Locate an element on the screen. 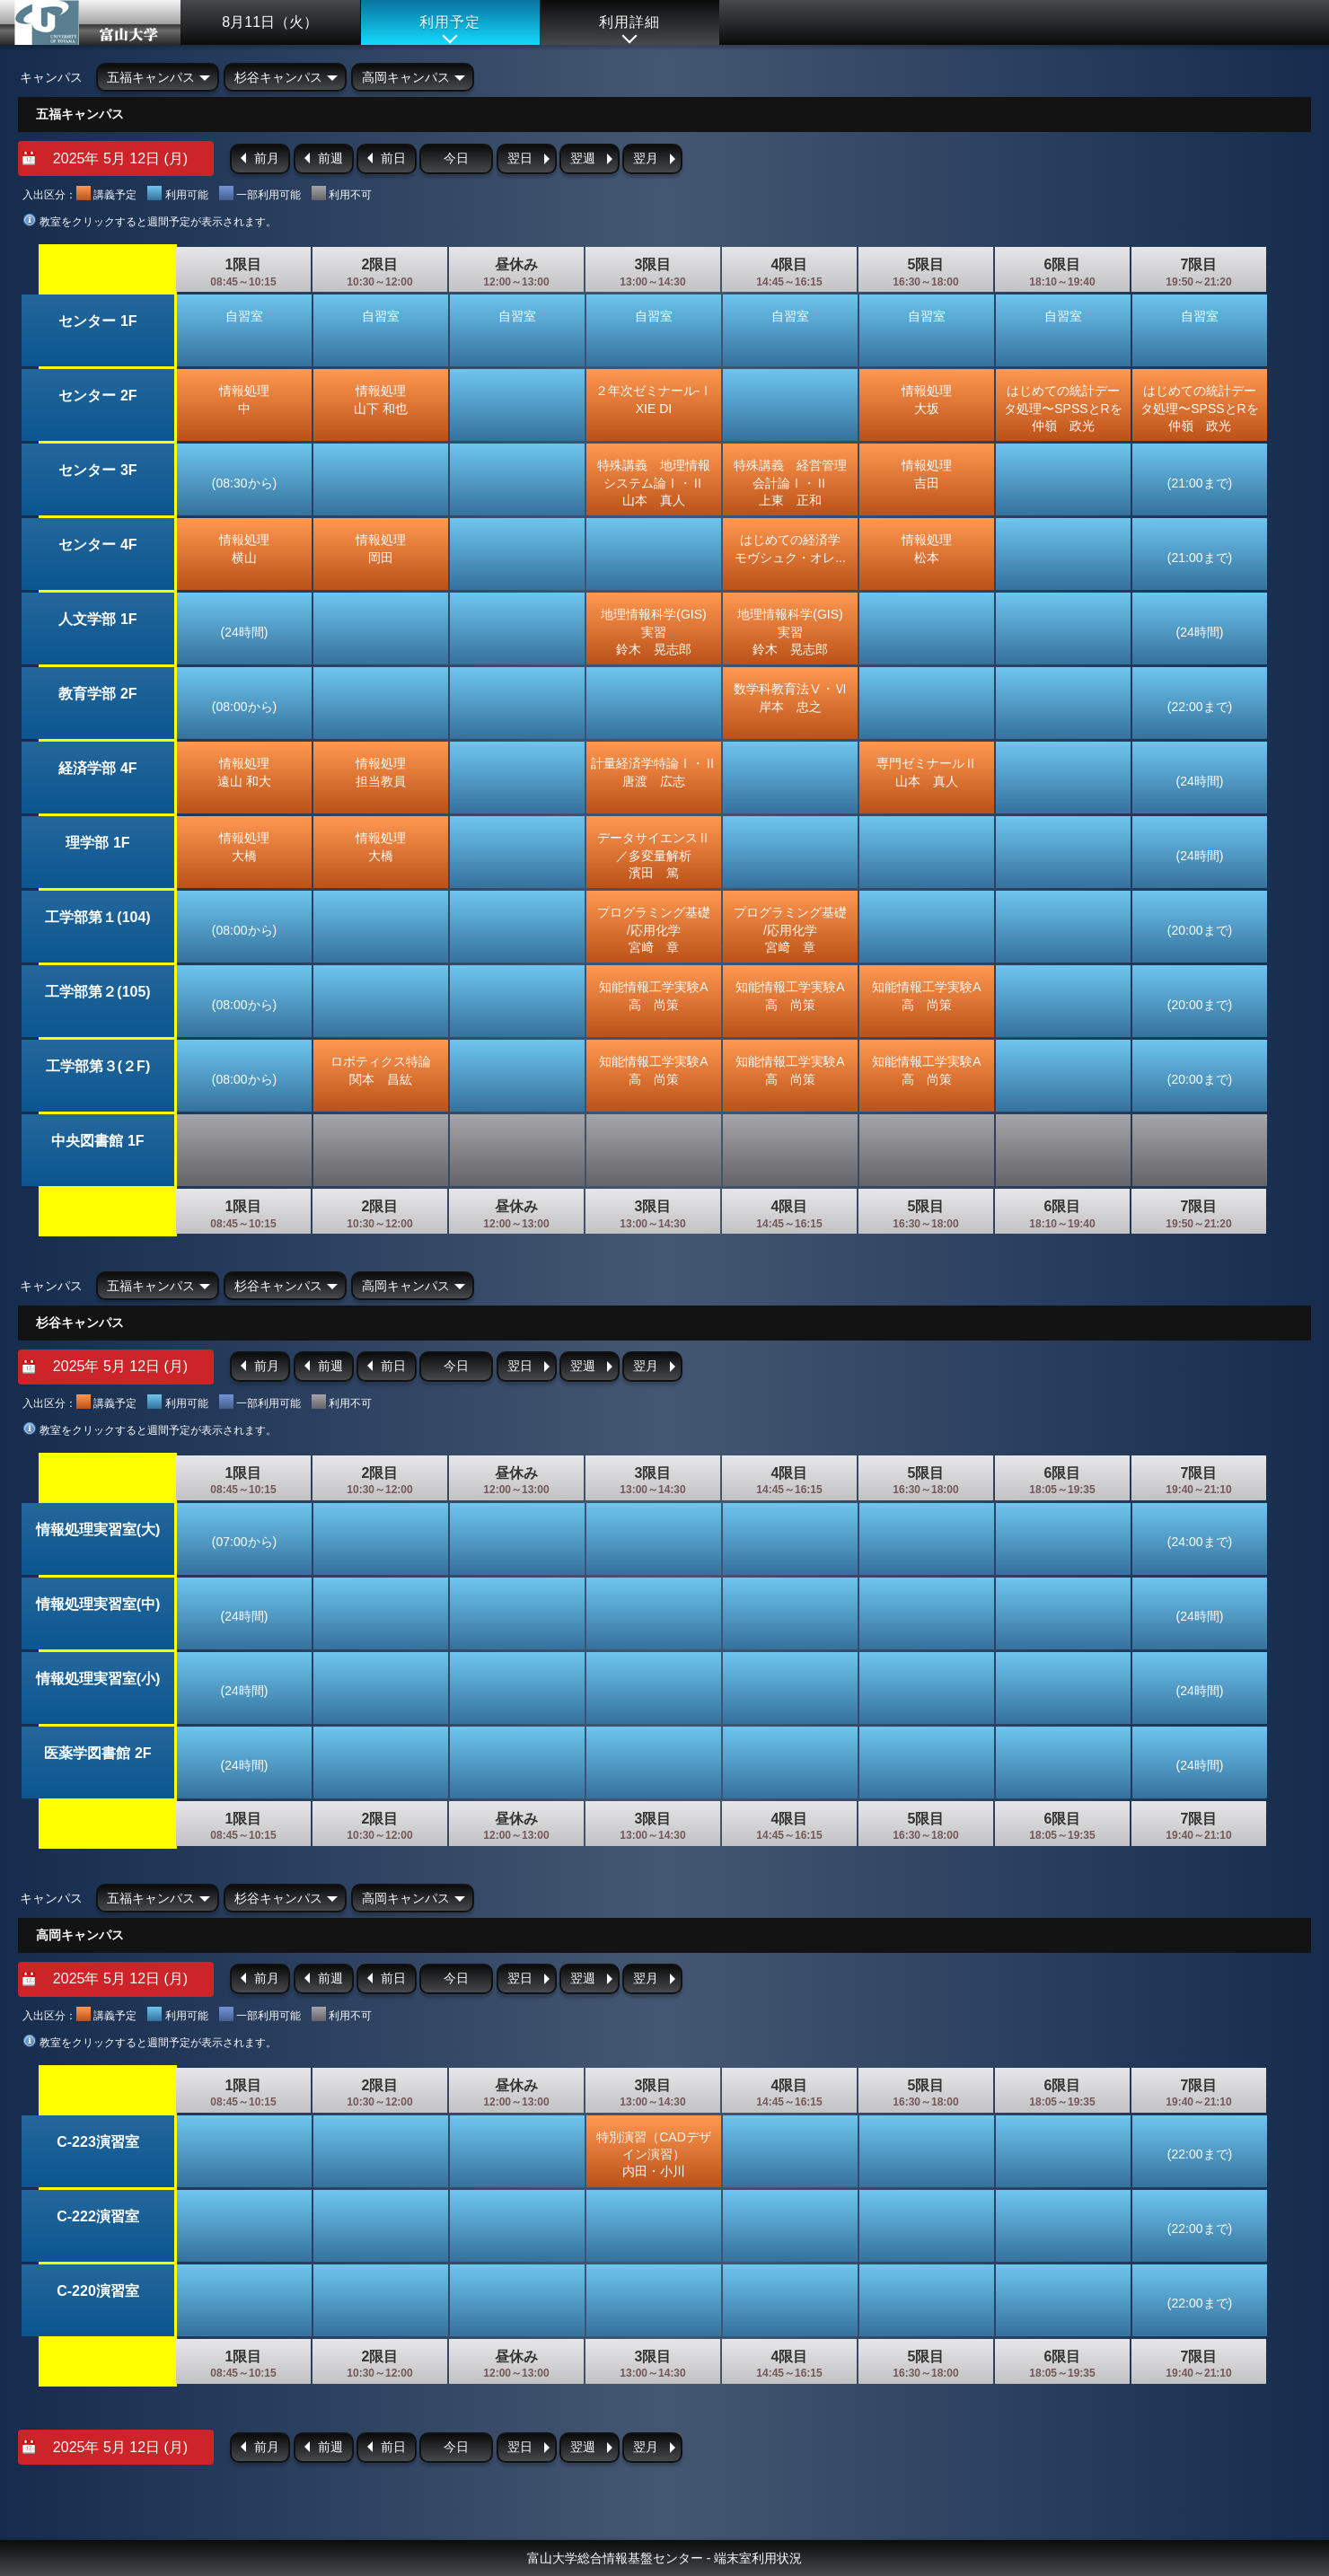  五福キャンパス is located at coordinates (151, 77).